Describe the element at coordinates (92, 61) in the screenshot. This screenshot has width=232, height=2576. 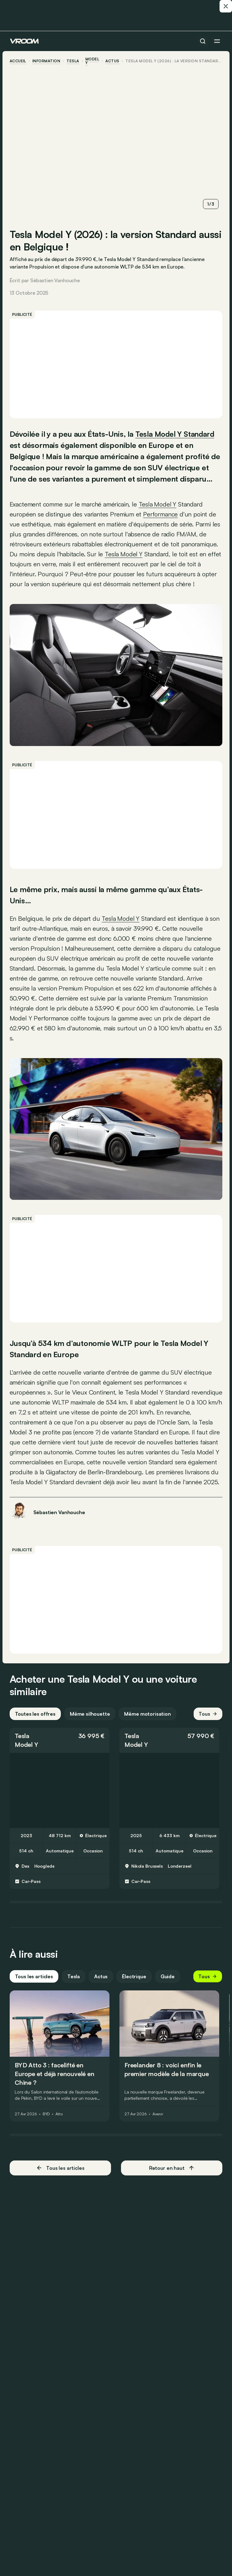
I see `Model Y` at that location.